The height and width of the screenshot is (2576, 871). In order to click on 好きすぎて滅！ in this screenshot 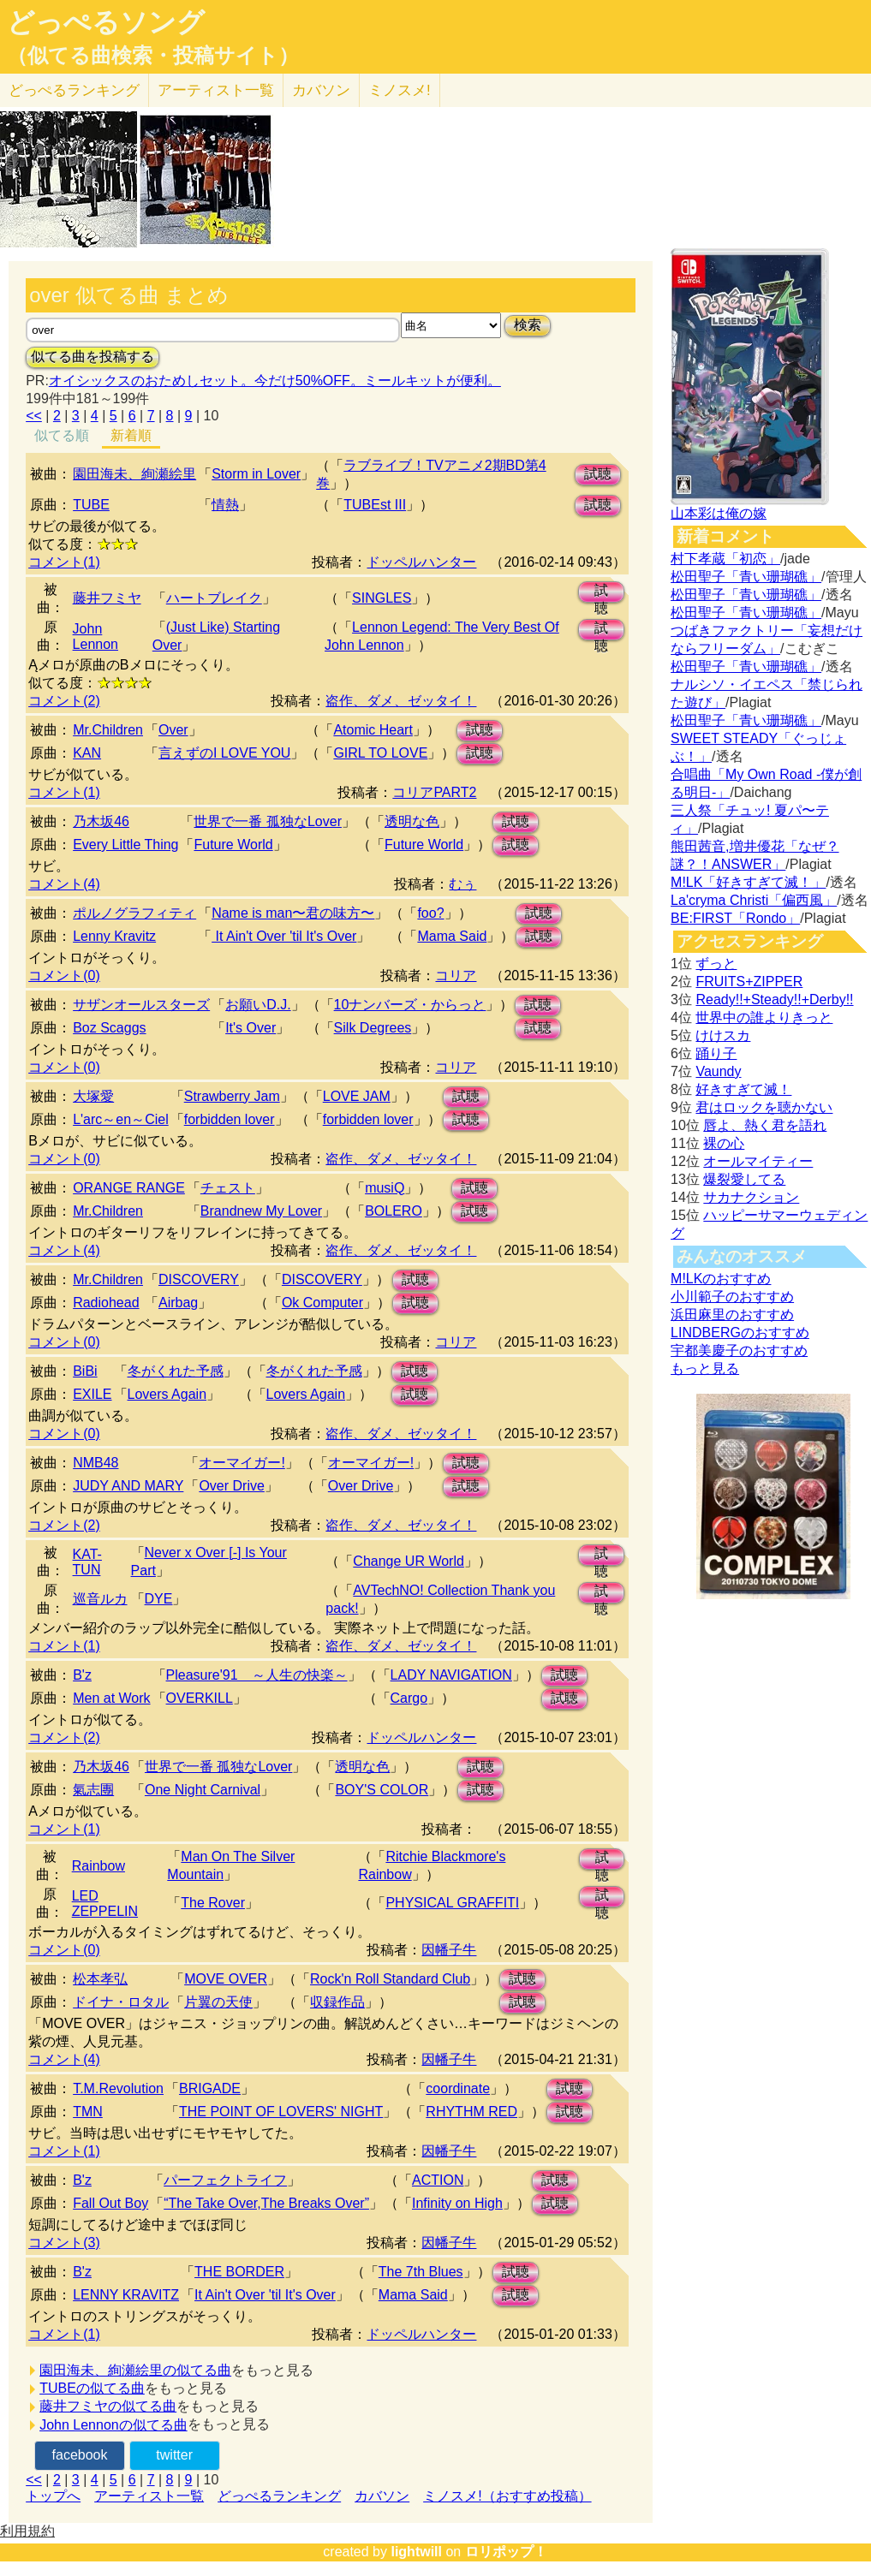, I will do `click(743, 1089)`.